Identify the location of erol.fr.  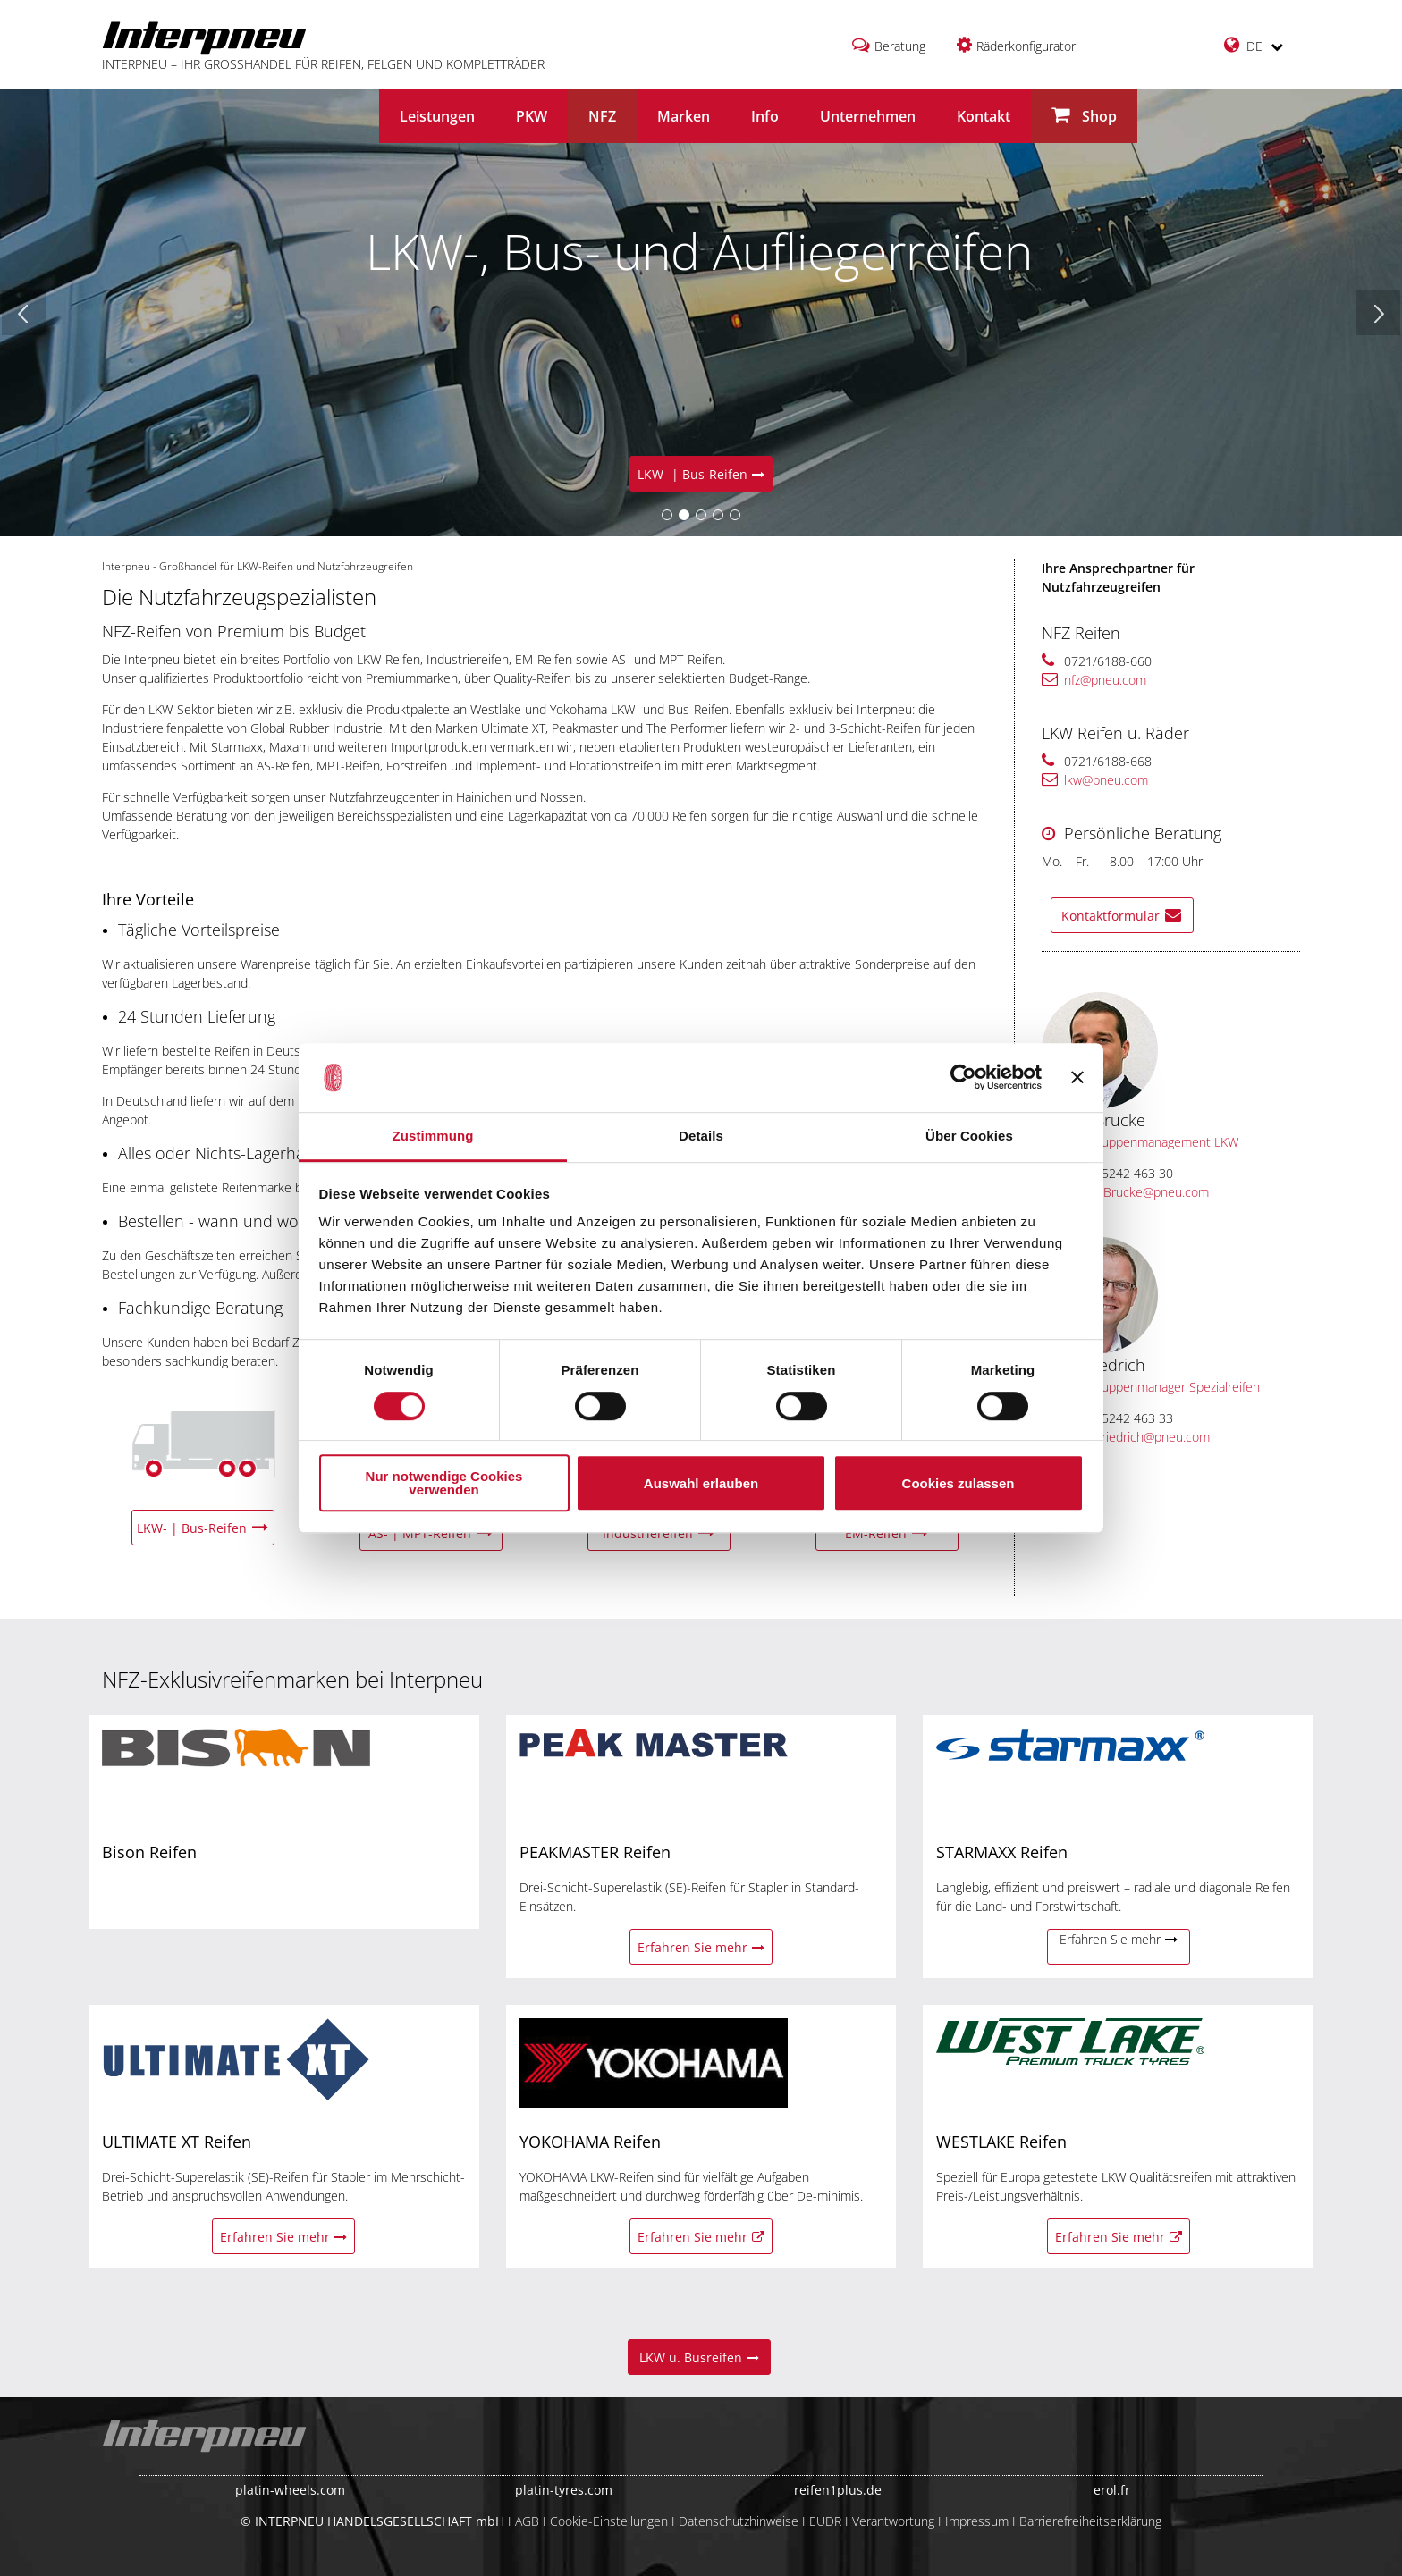
(1112, 2489).